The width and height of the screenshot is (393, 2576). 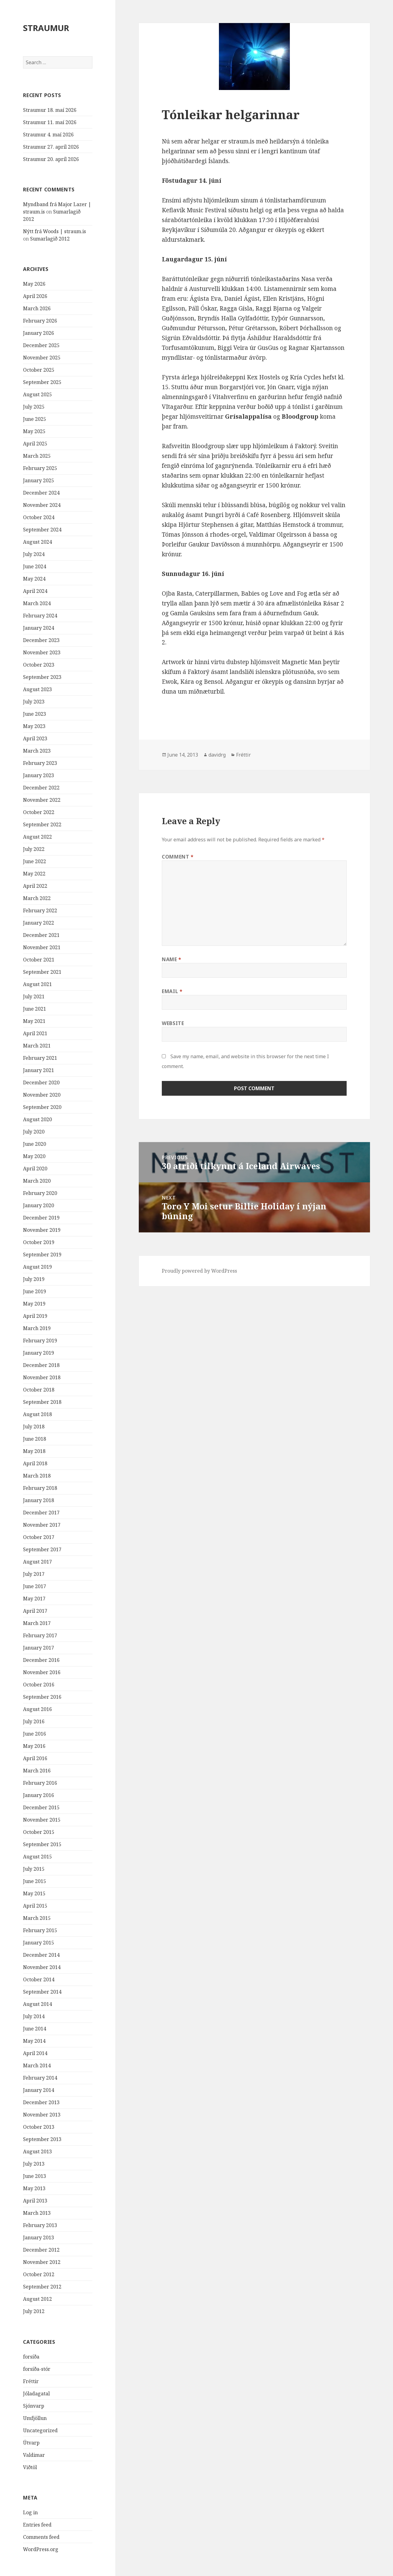 I want to click on September 2019, so click(x=42, y=1254).